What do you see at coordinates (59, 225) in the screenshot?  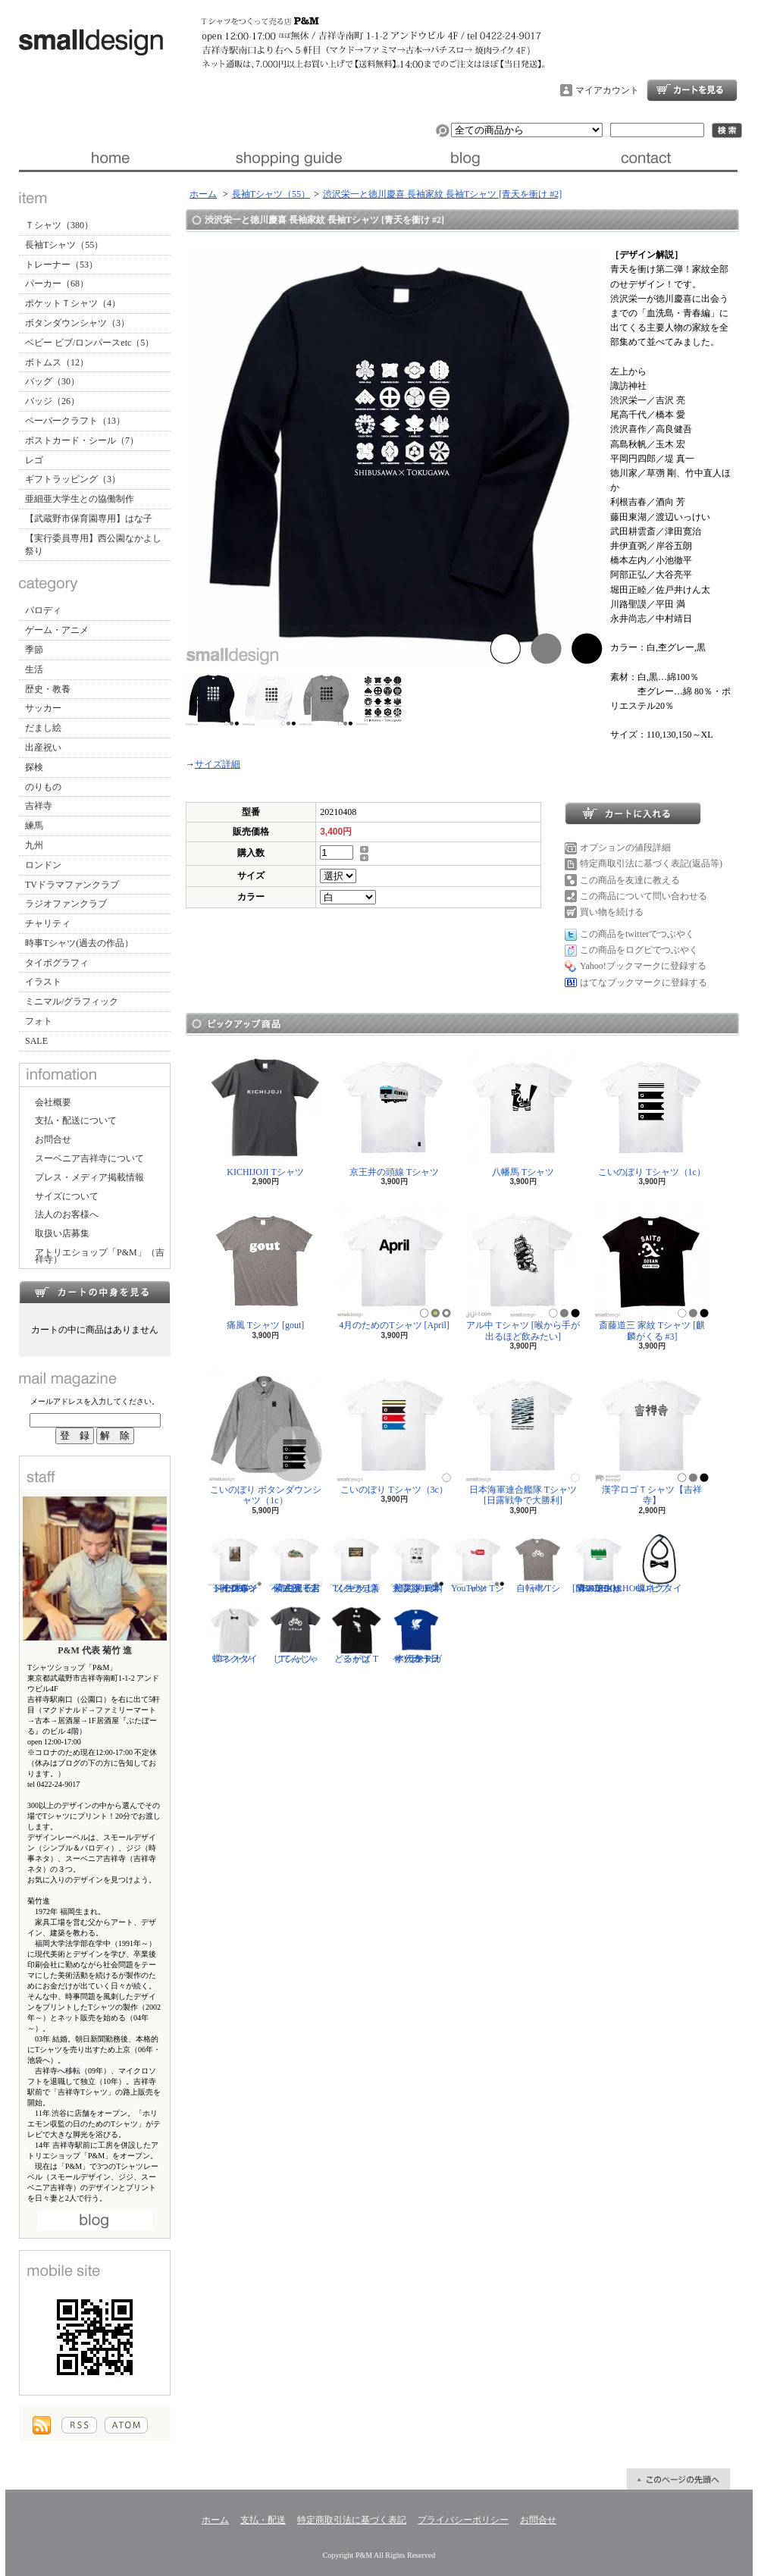 I see `Ｔシャツ（380）` at bounding box center [59, 225].